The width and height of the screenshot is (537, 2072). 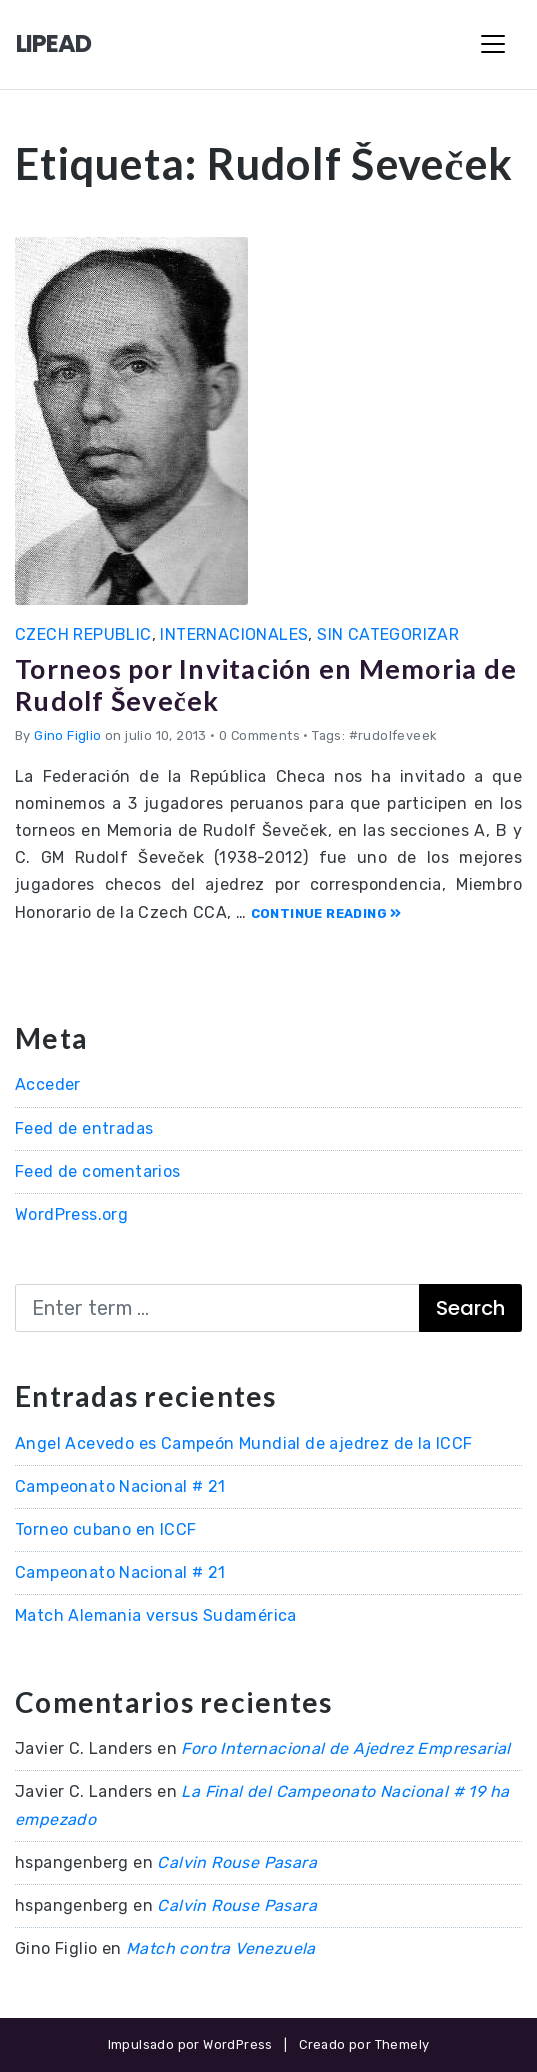 What do you see at coordinates (388, 634) in the screenshot?
I see `Sin categorizar` at bounding box center [388, 634].